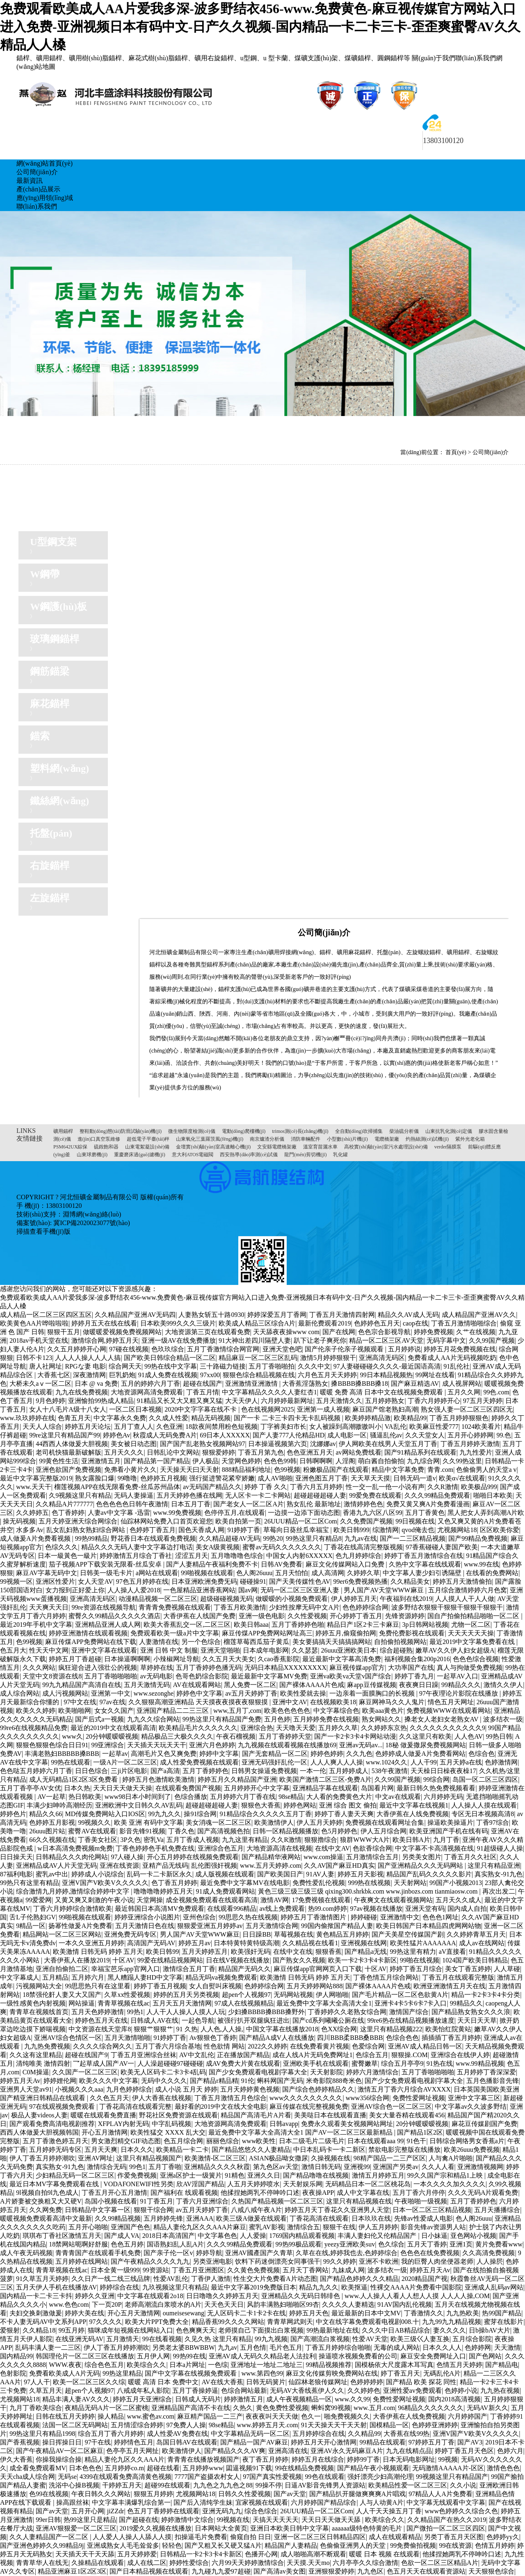  Describe the element at coordinates (157, 1572) in the screenshot. I see `a网站在线观看` at that location.